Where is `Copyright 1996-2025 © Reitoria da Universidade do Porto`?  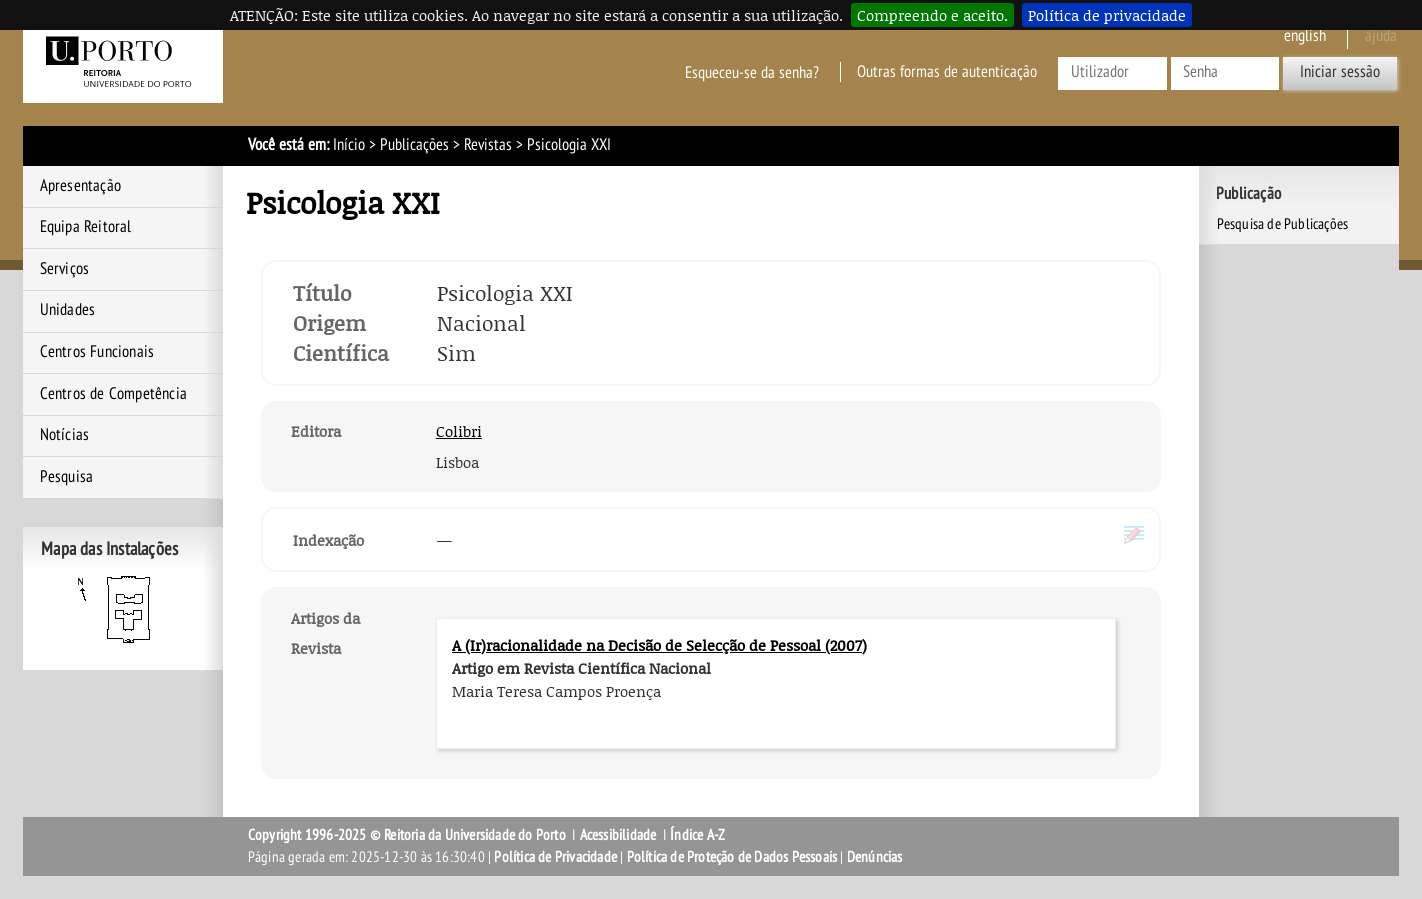
Copyright 1996-2025 © Reitoria da Universidade do Porto is located at coordinates (407, 835).